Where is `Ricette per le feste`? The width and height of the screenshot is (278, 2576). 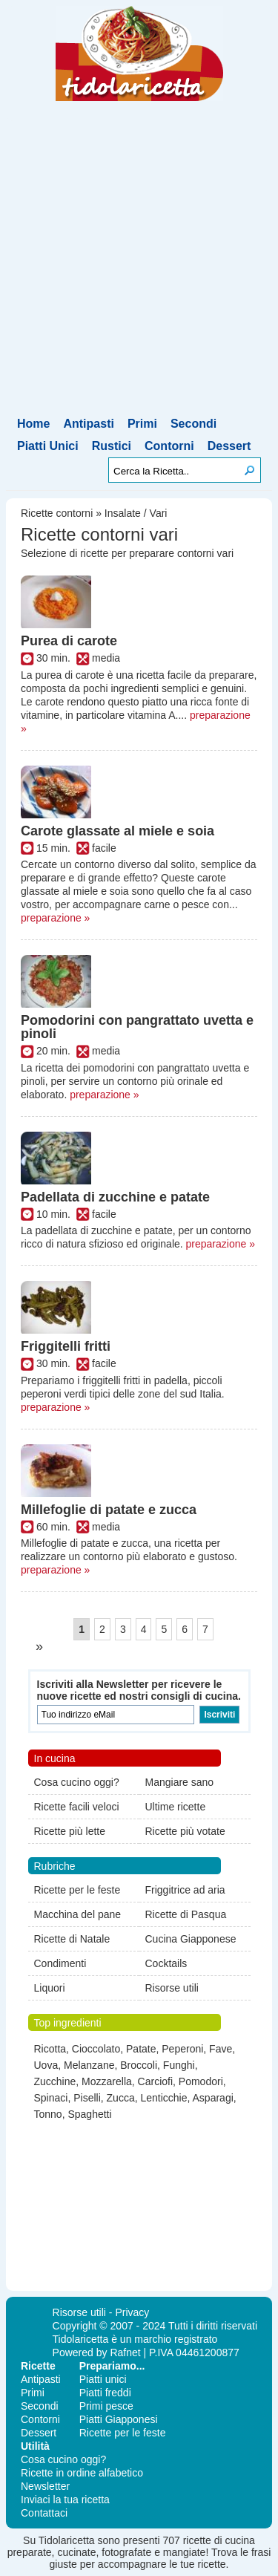 Ricette per le feste is located at coordinates (77, 1890).